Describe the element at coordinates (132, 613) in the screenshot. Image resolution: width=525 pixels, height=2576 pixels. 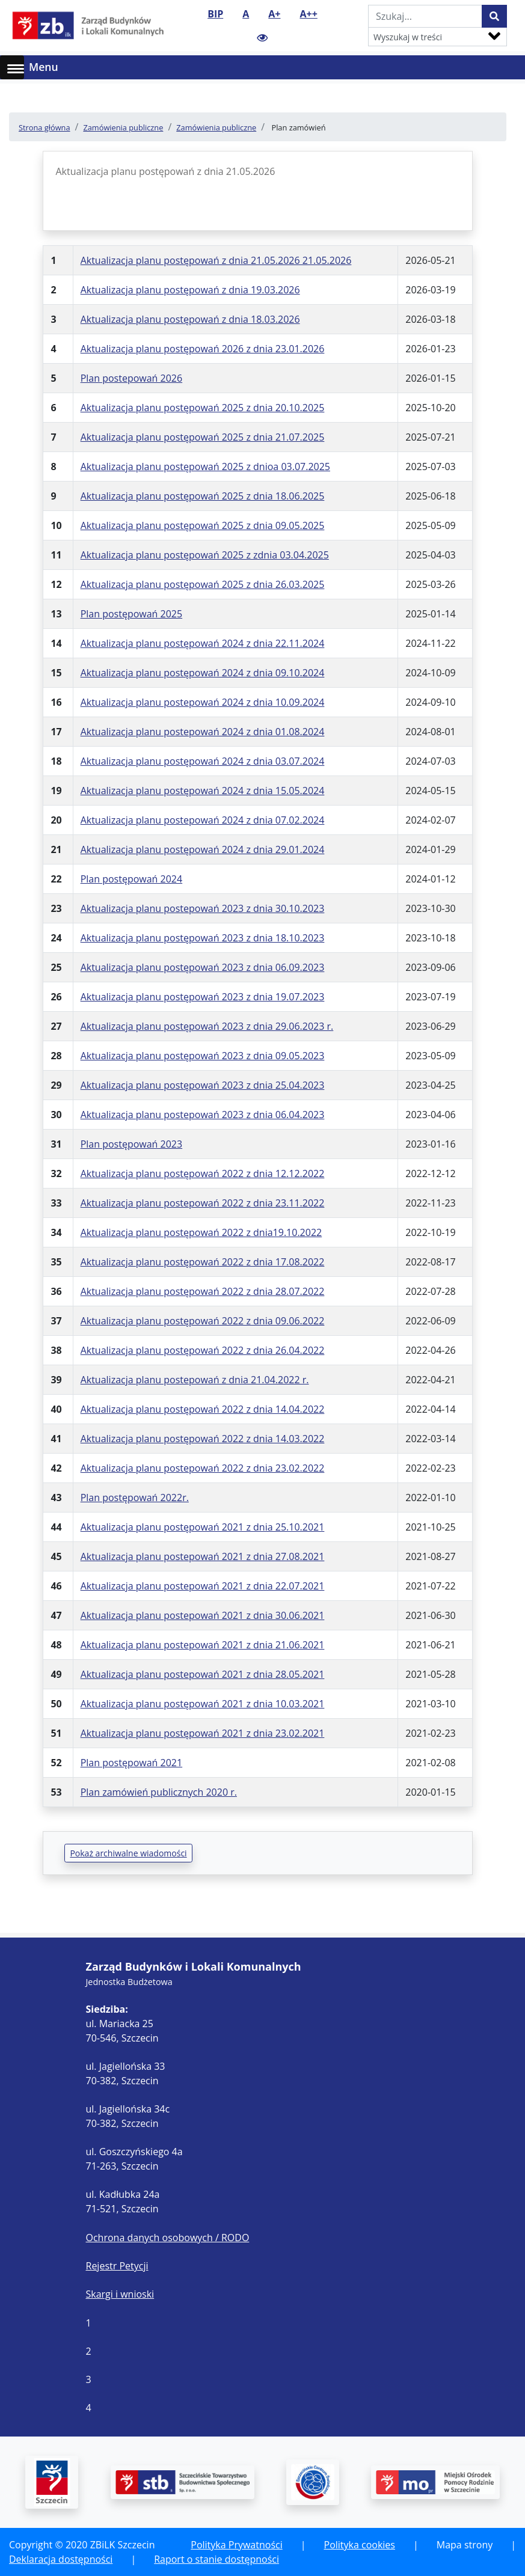
I see `Plan postępowań 2025` at that location.